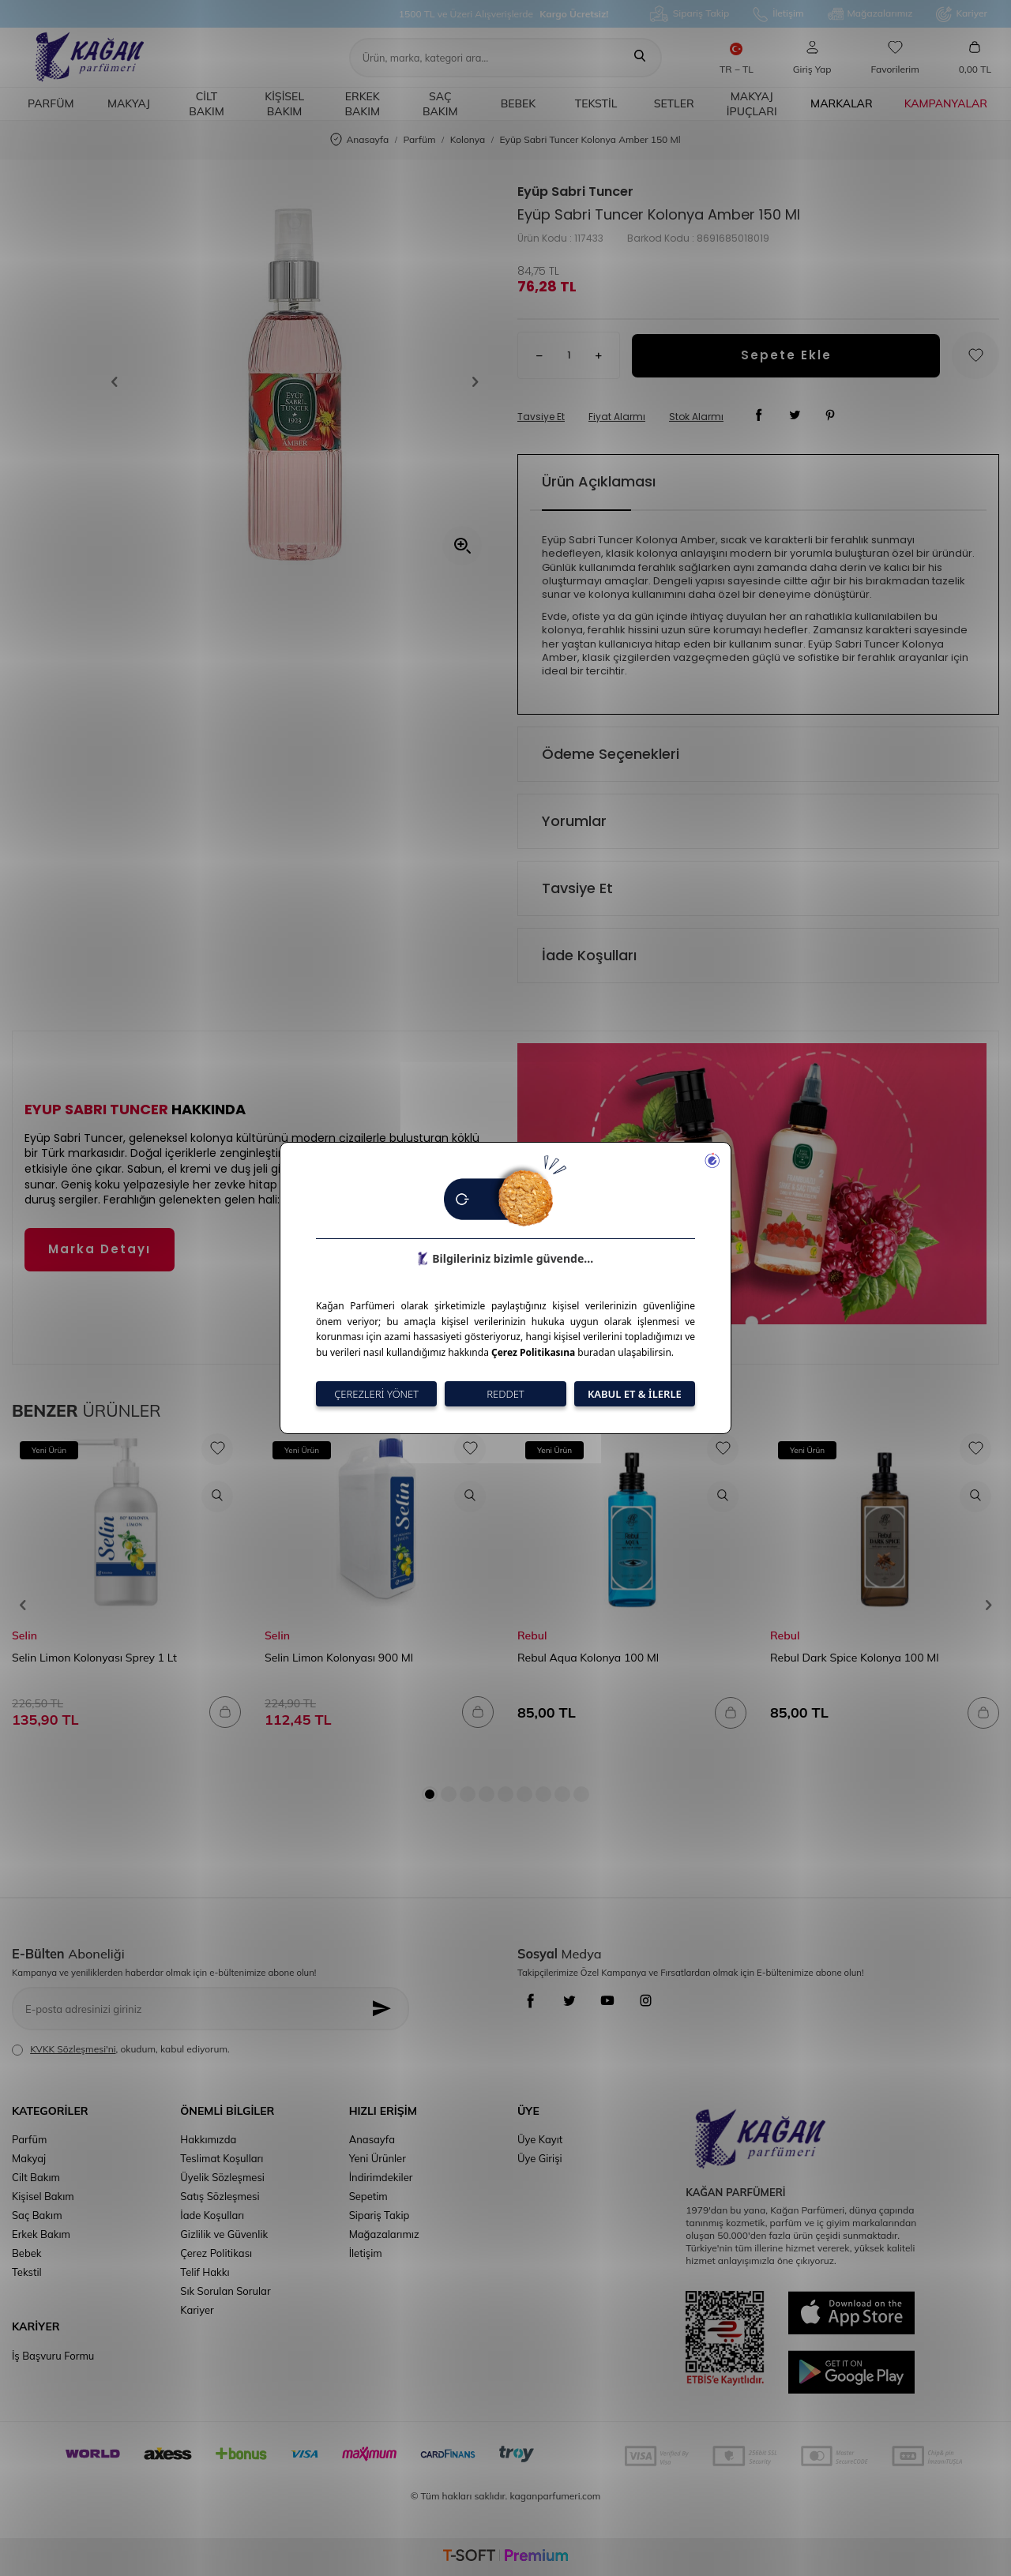 The width and height of the screenshot is (1011, 2576). I want to click on Makyaj, so click(128, 103).